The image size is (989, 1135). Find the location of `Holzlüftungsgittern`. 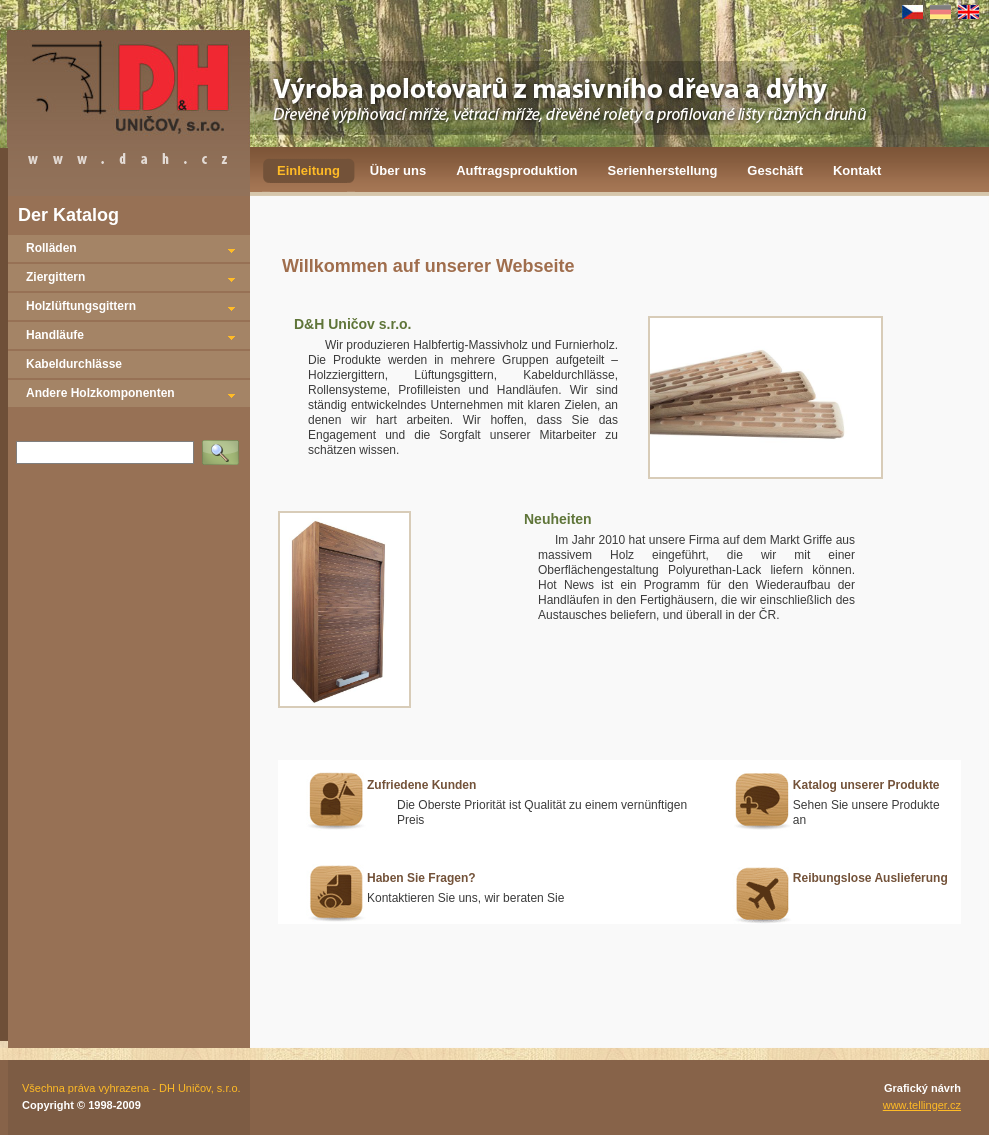

Holzlüftungsgittern is located at coordinates (81, 306).